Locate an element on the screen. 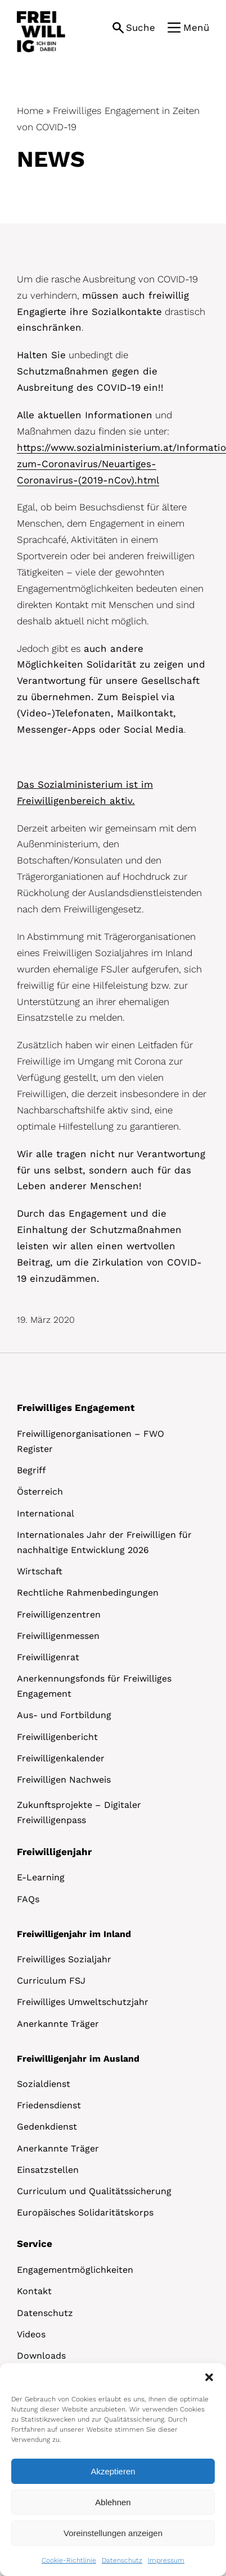 The width and height of the screenshot is (226, 2576). Internationales Jahr der Freiwilligen für nachhaltige Entwicklung 2026 is located at coordinates (104, 1542).